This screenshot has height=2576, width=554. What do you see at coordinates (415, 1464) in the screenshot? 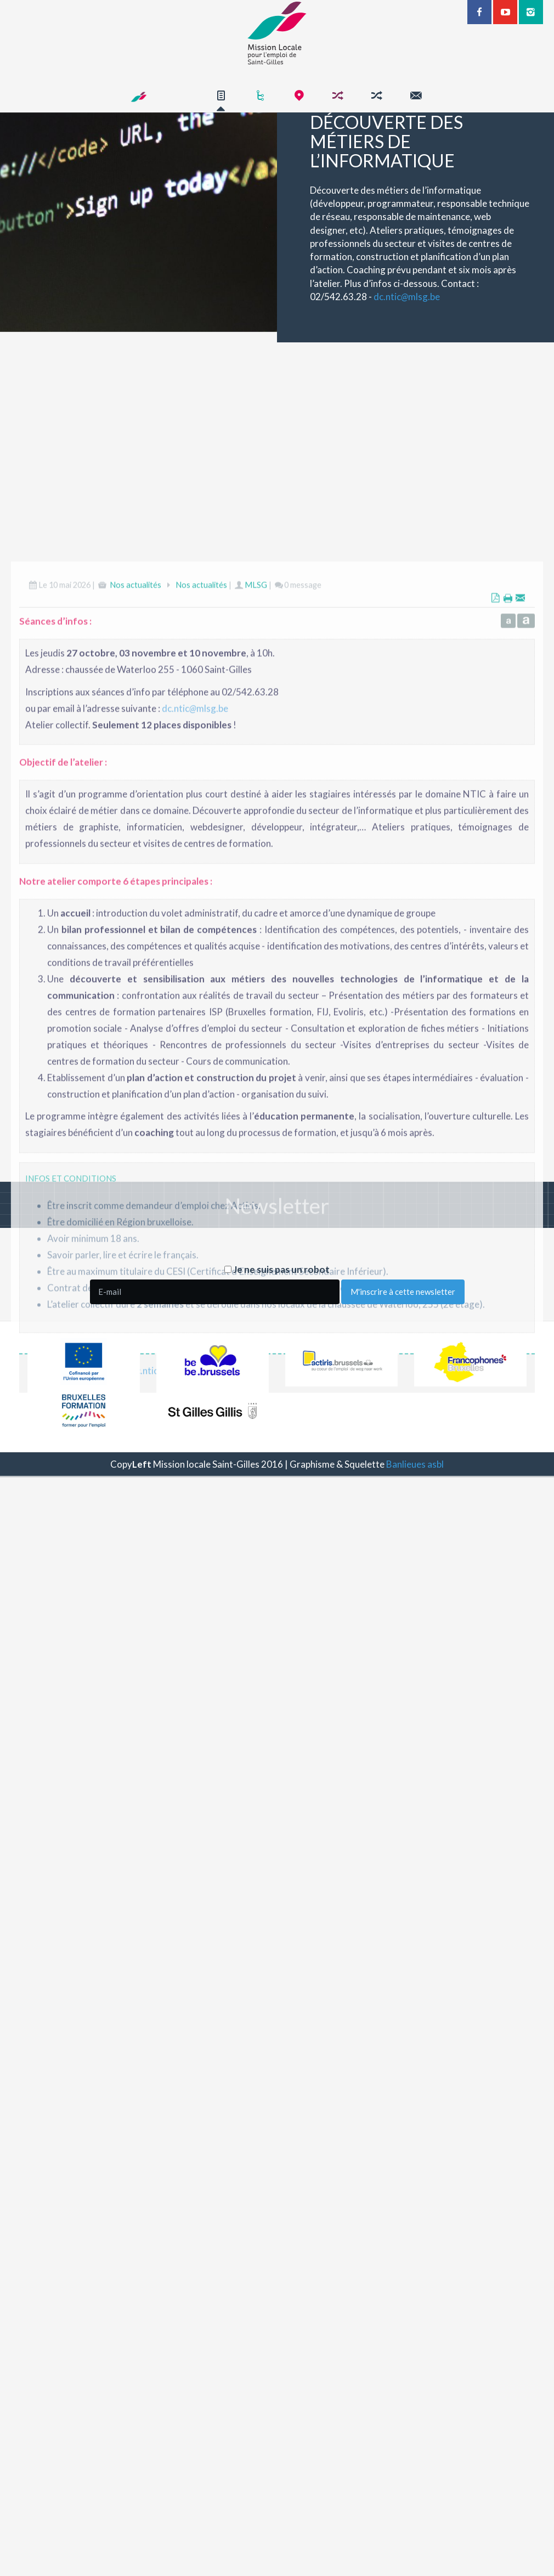
I see `Banlieues asbl` at bounding box center [415, 1464].